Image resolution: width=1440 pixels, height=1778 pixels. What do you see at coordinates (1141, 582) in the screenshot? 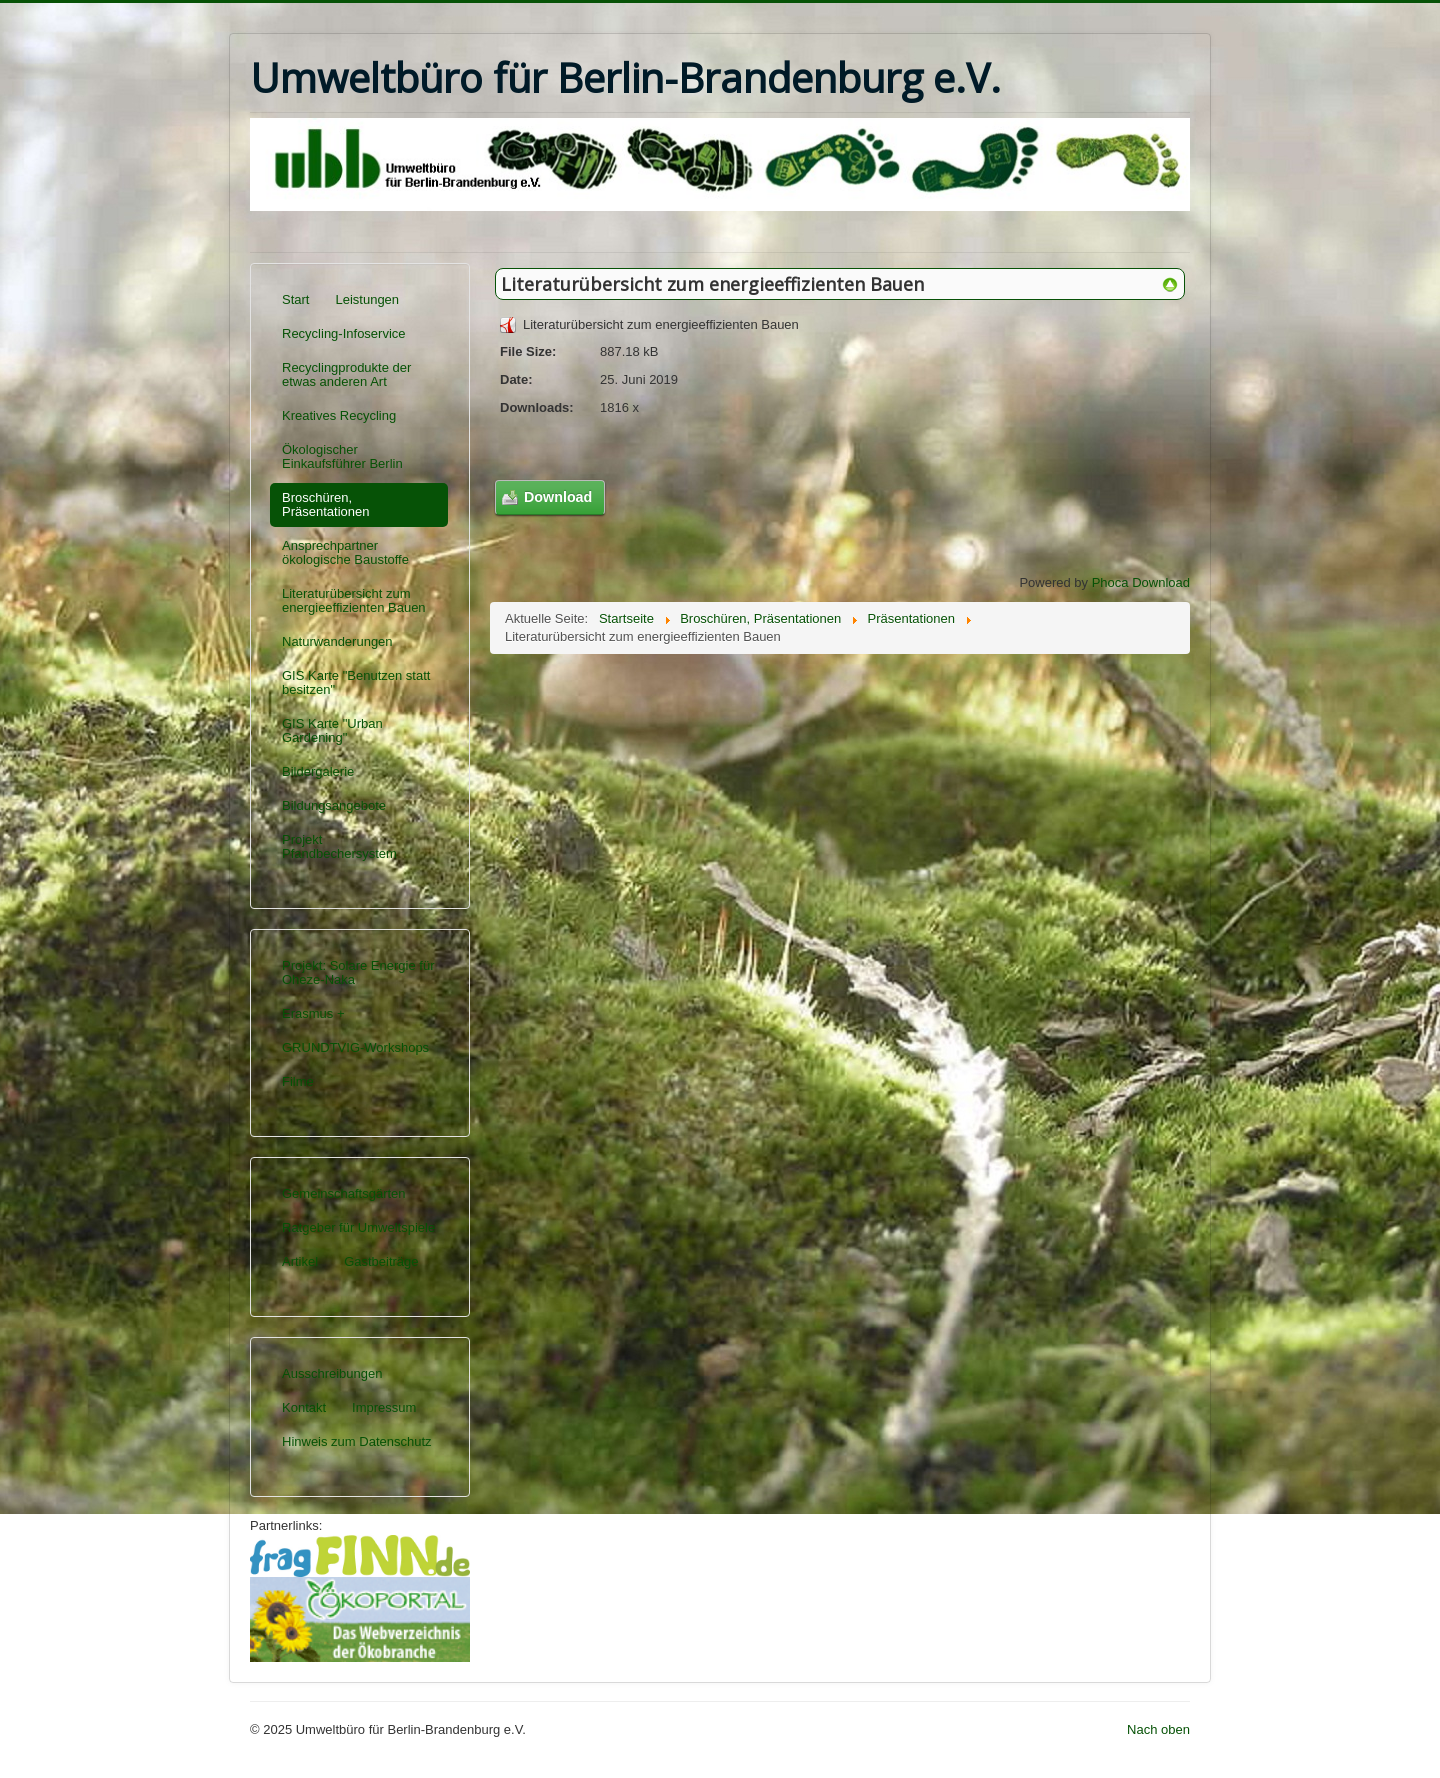
I see `Phoca Download` at bounding box center [1141, 582].